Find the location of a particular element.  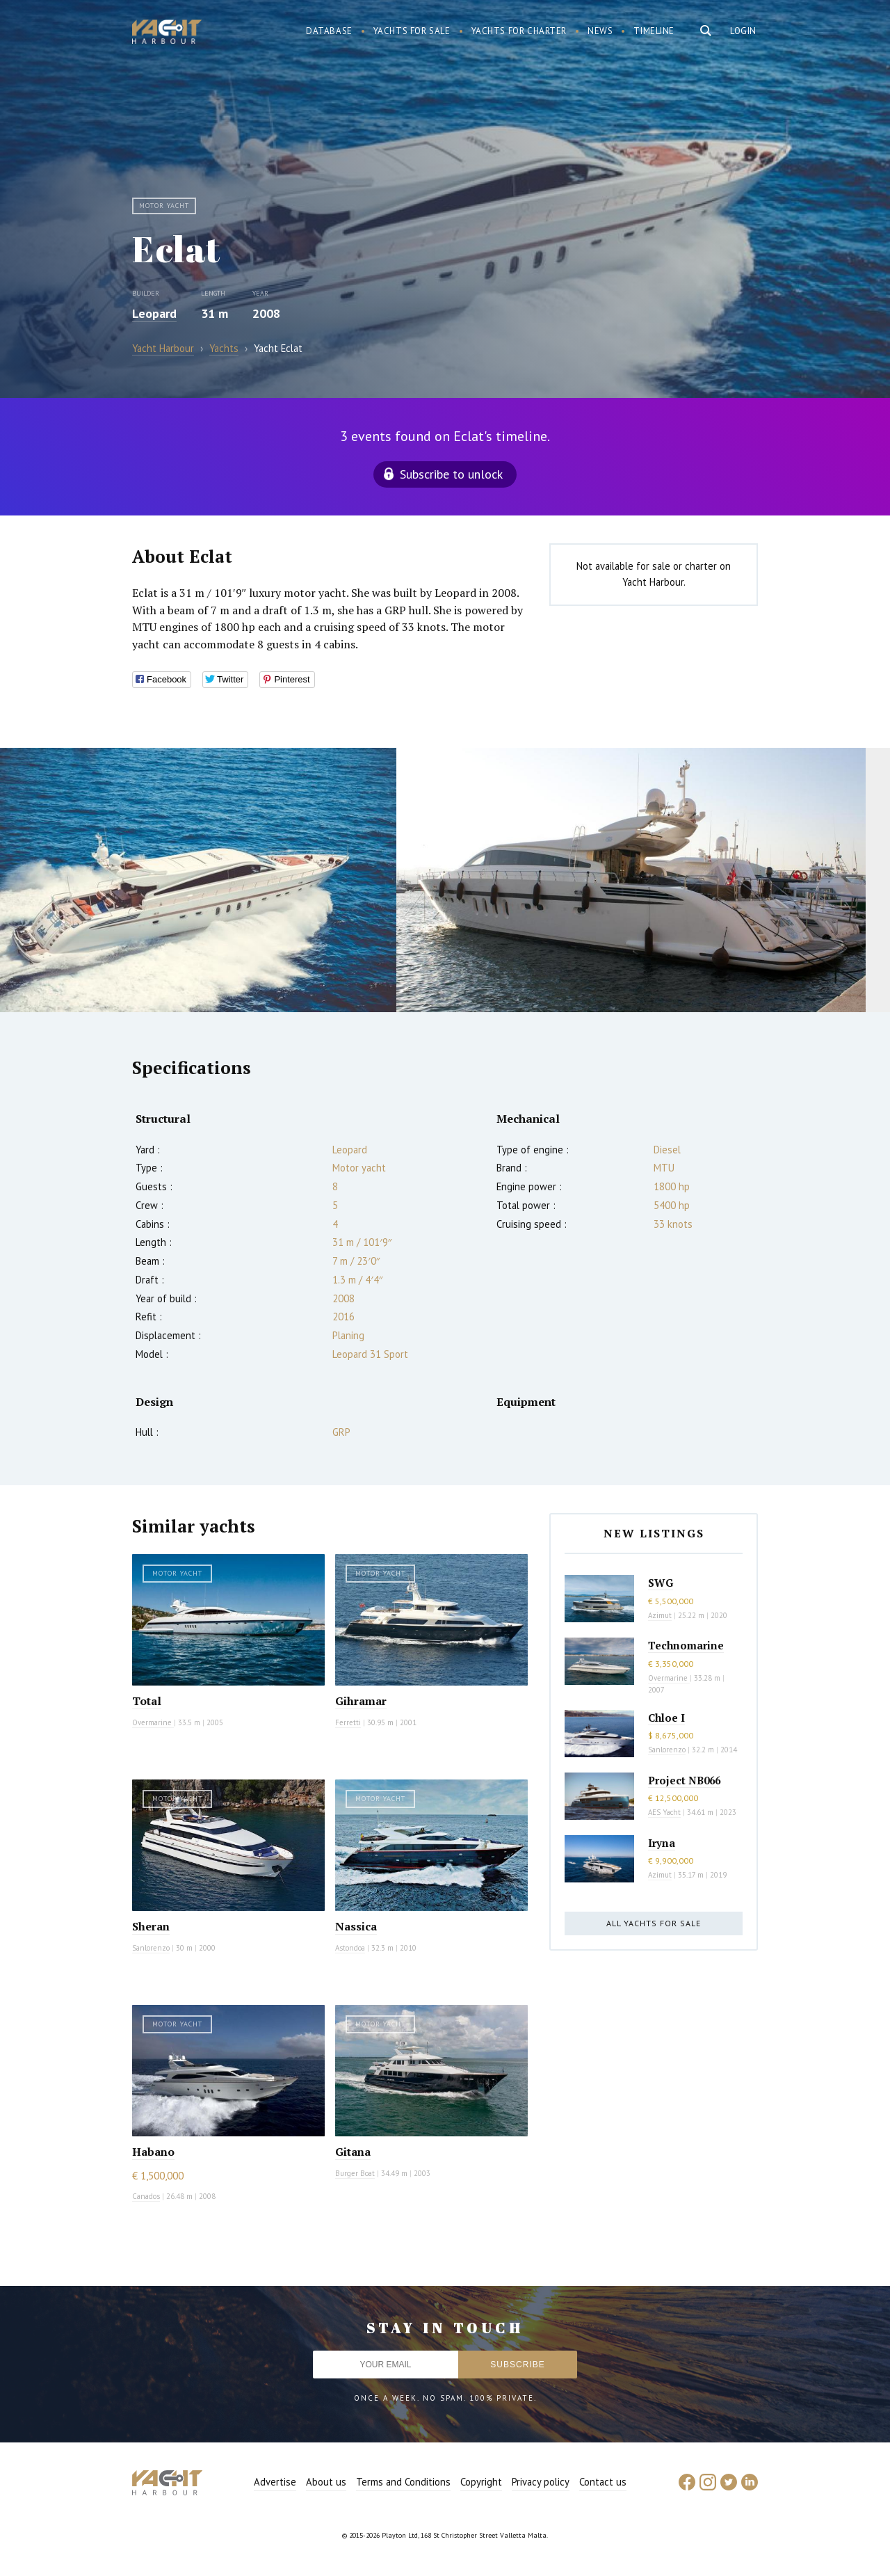

Login is located at coordinates (743, 31).